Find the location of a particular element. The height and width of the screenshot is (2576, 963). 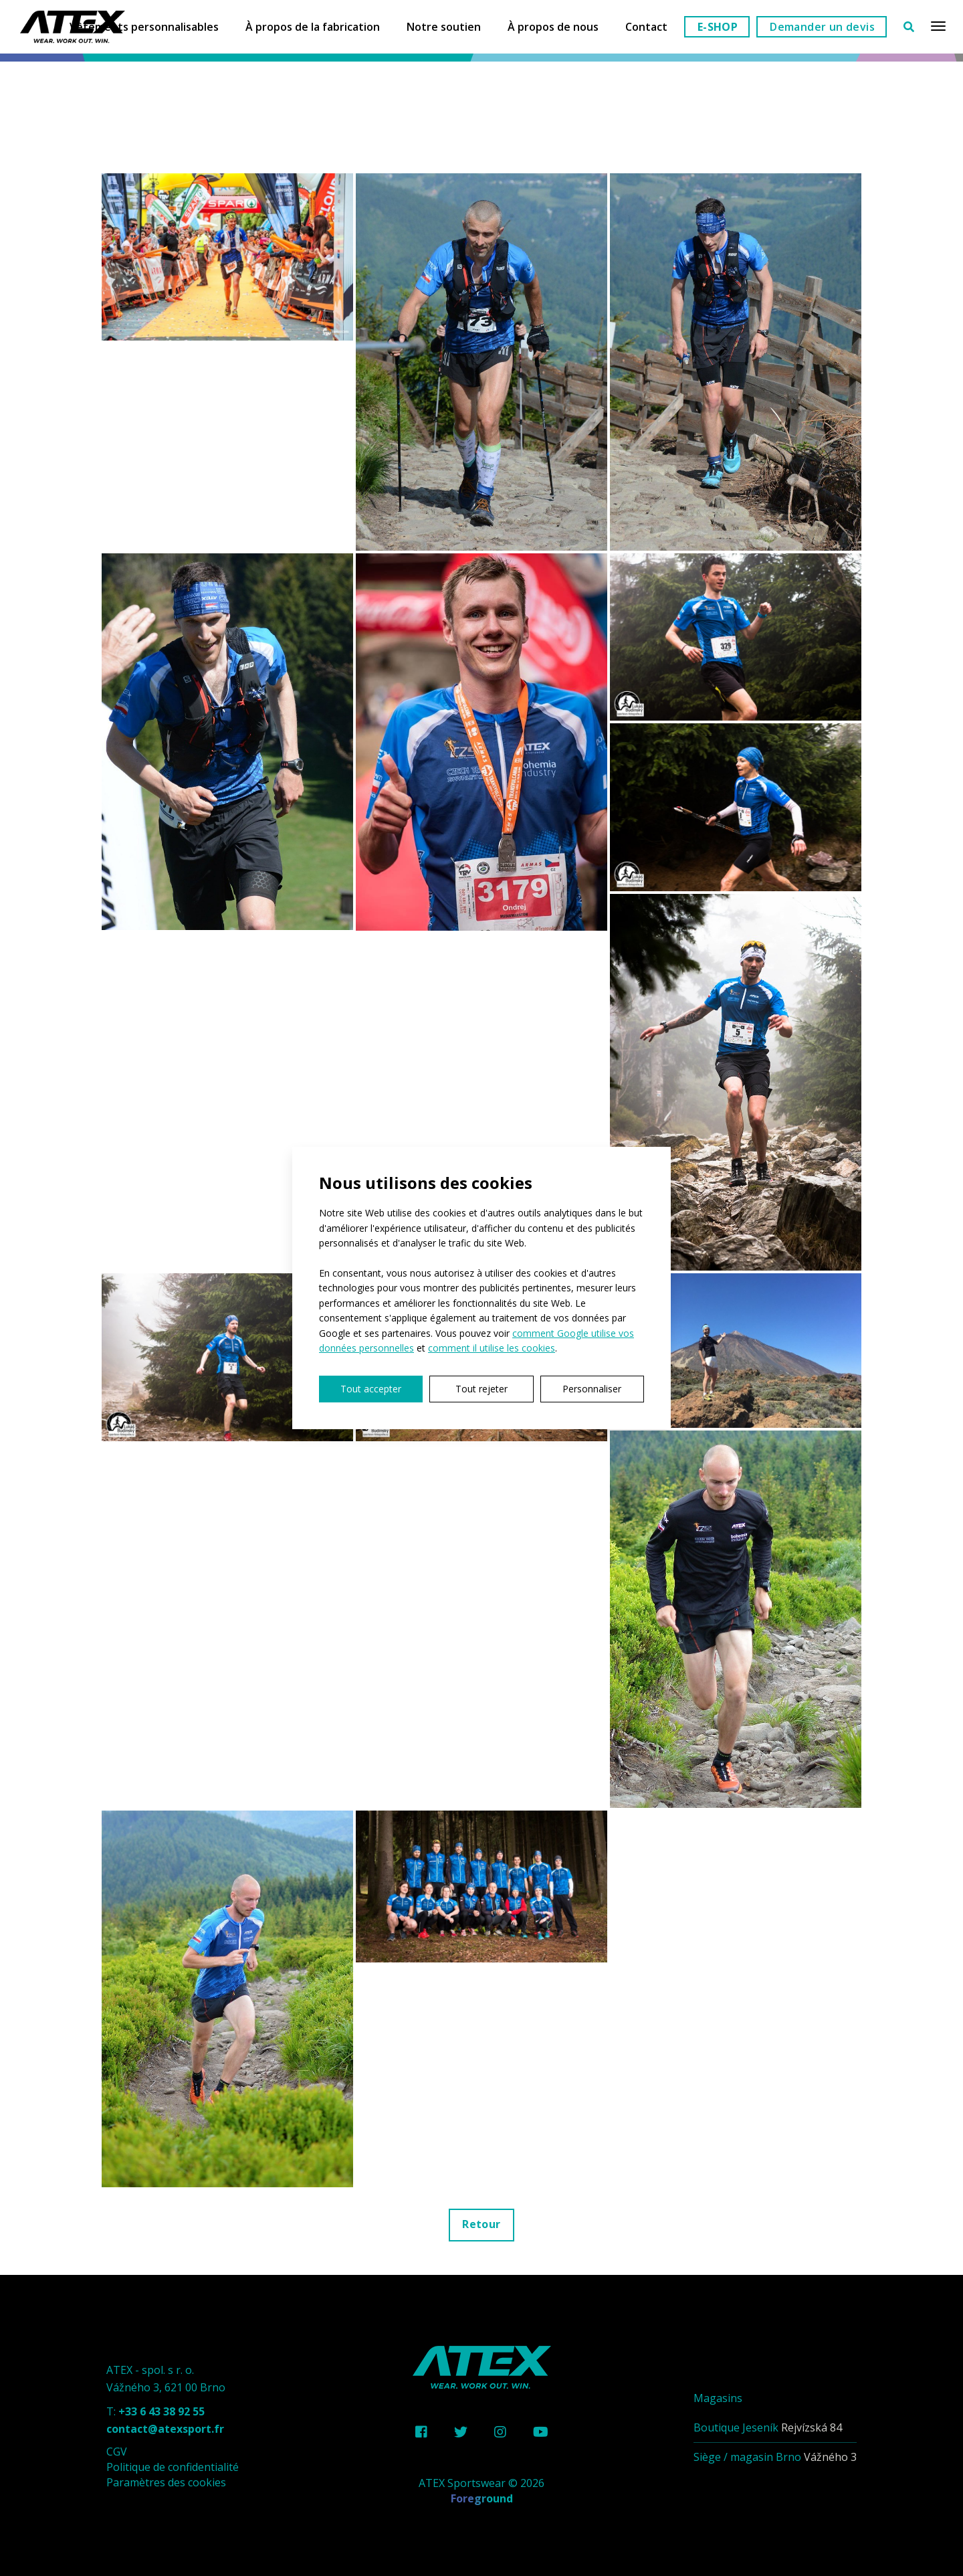

Personnaliser is located at coordinates (591, 1388).